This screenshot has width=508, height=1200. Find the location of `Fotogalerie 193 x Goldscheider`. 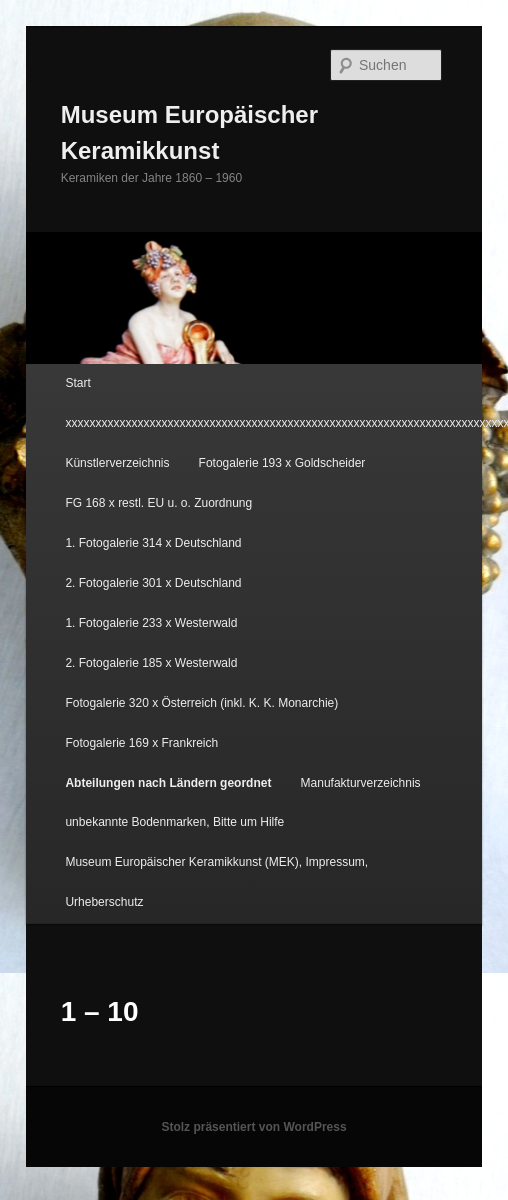

Fotogalerie 193 x Goldscheider is located at coordinates (282, 463).